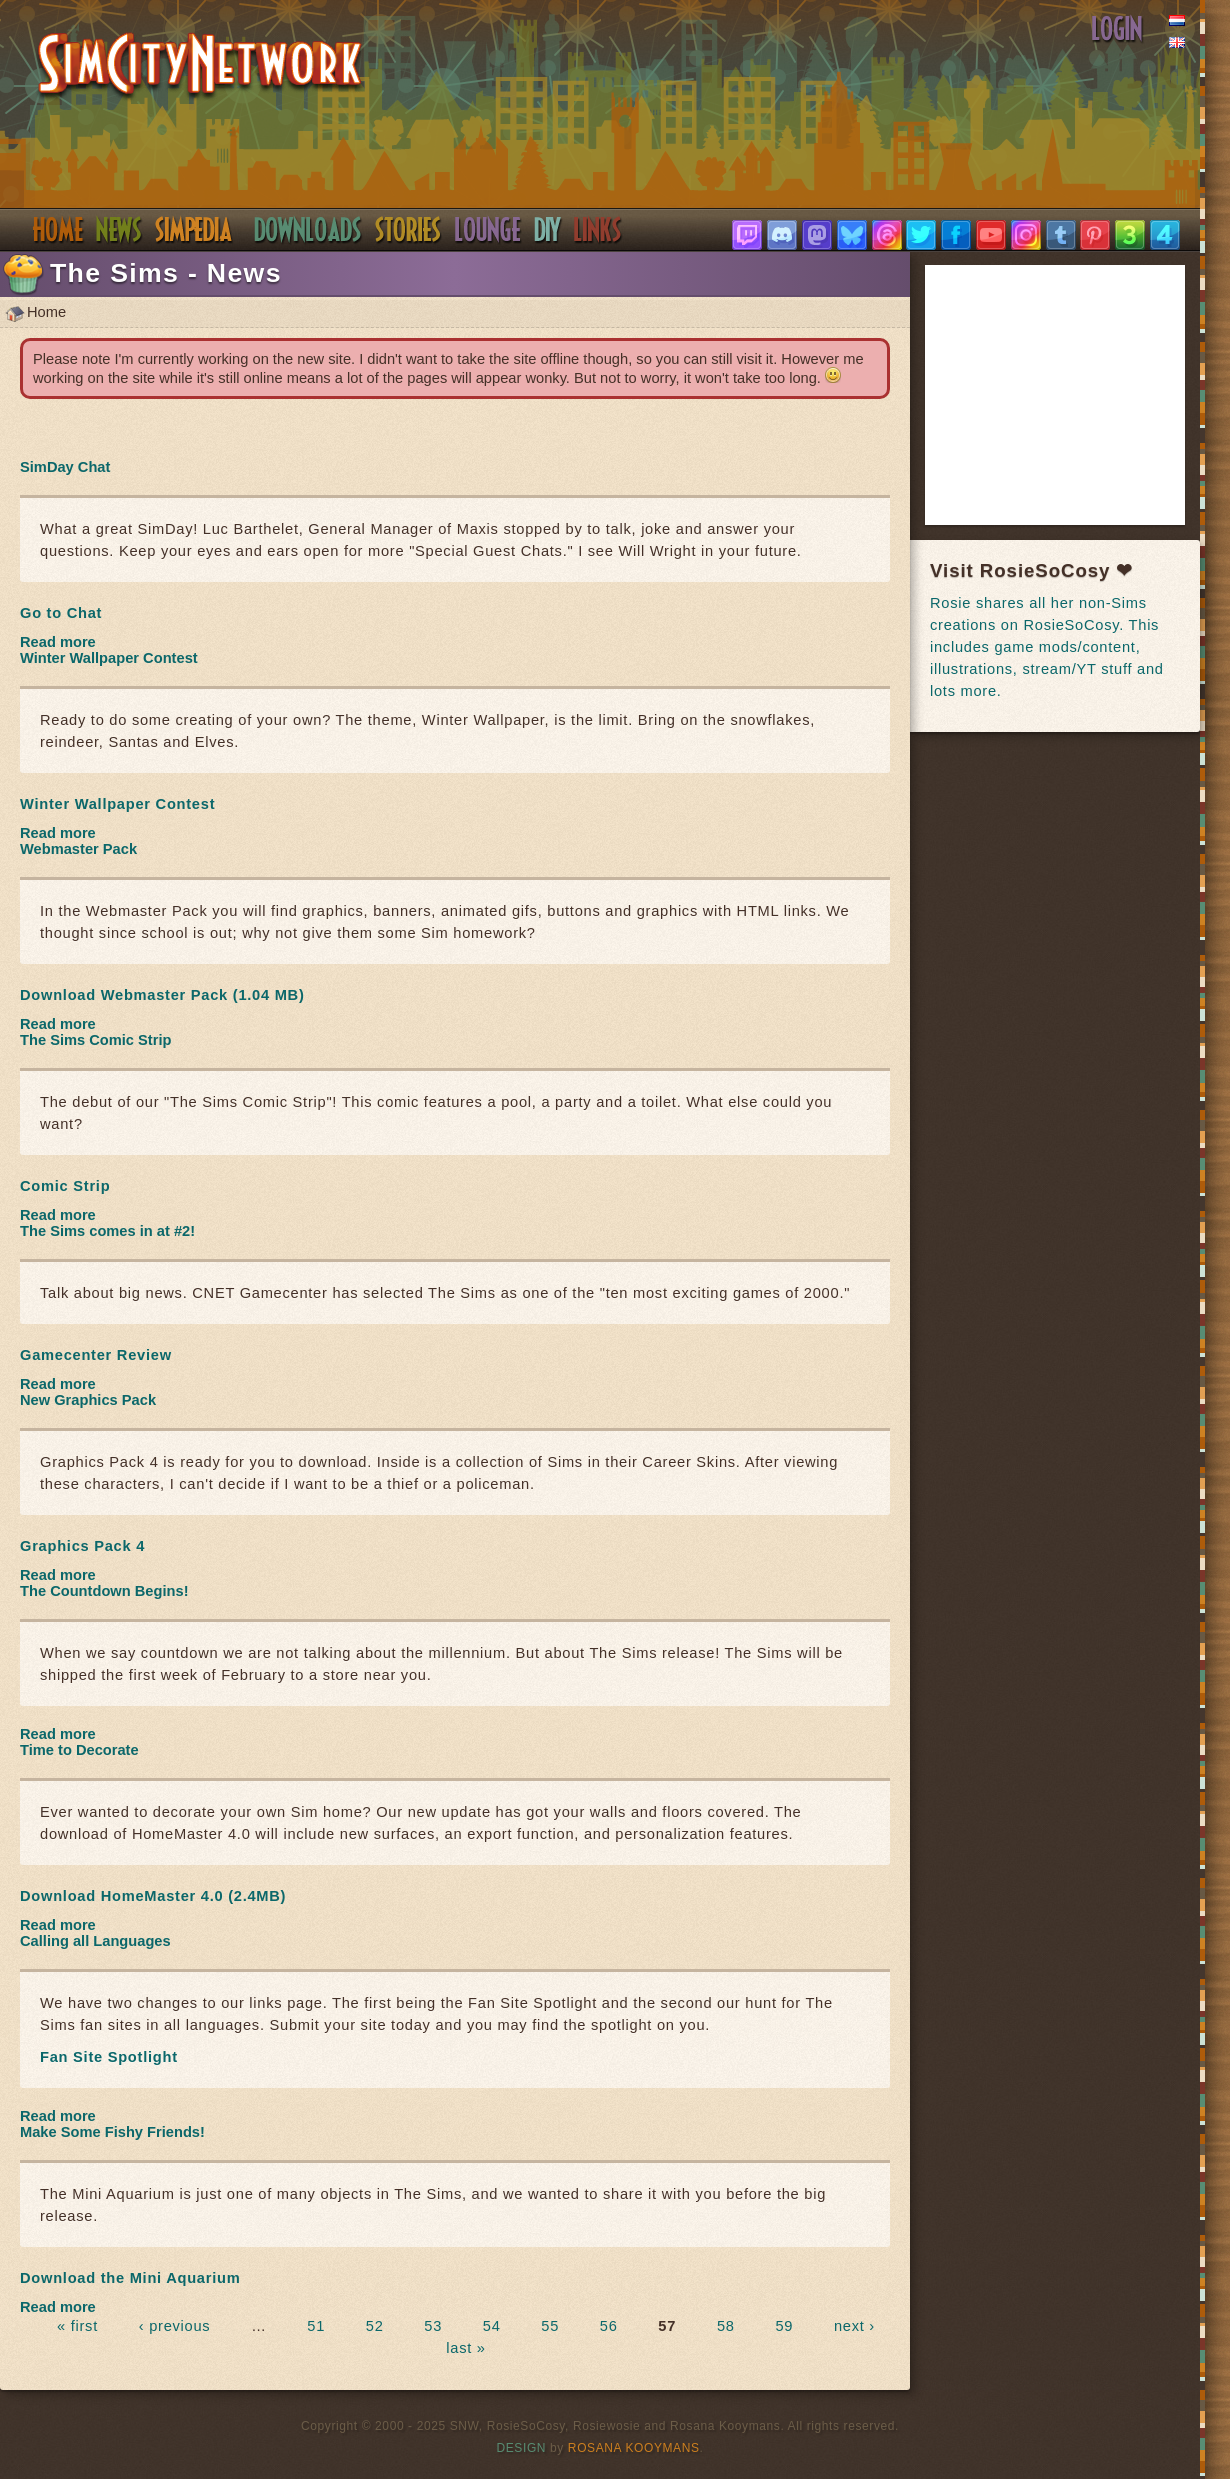 The height and width of the screenshot is (2479, 1230). I want to click on DIY, so click(547, 230).